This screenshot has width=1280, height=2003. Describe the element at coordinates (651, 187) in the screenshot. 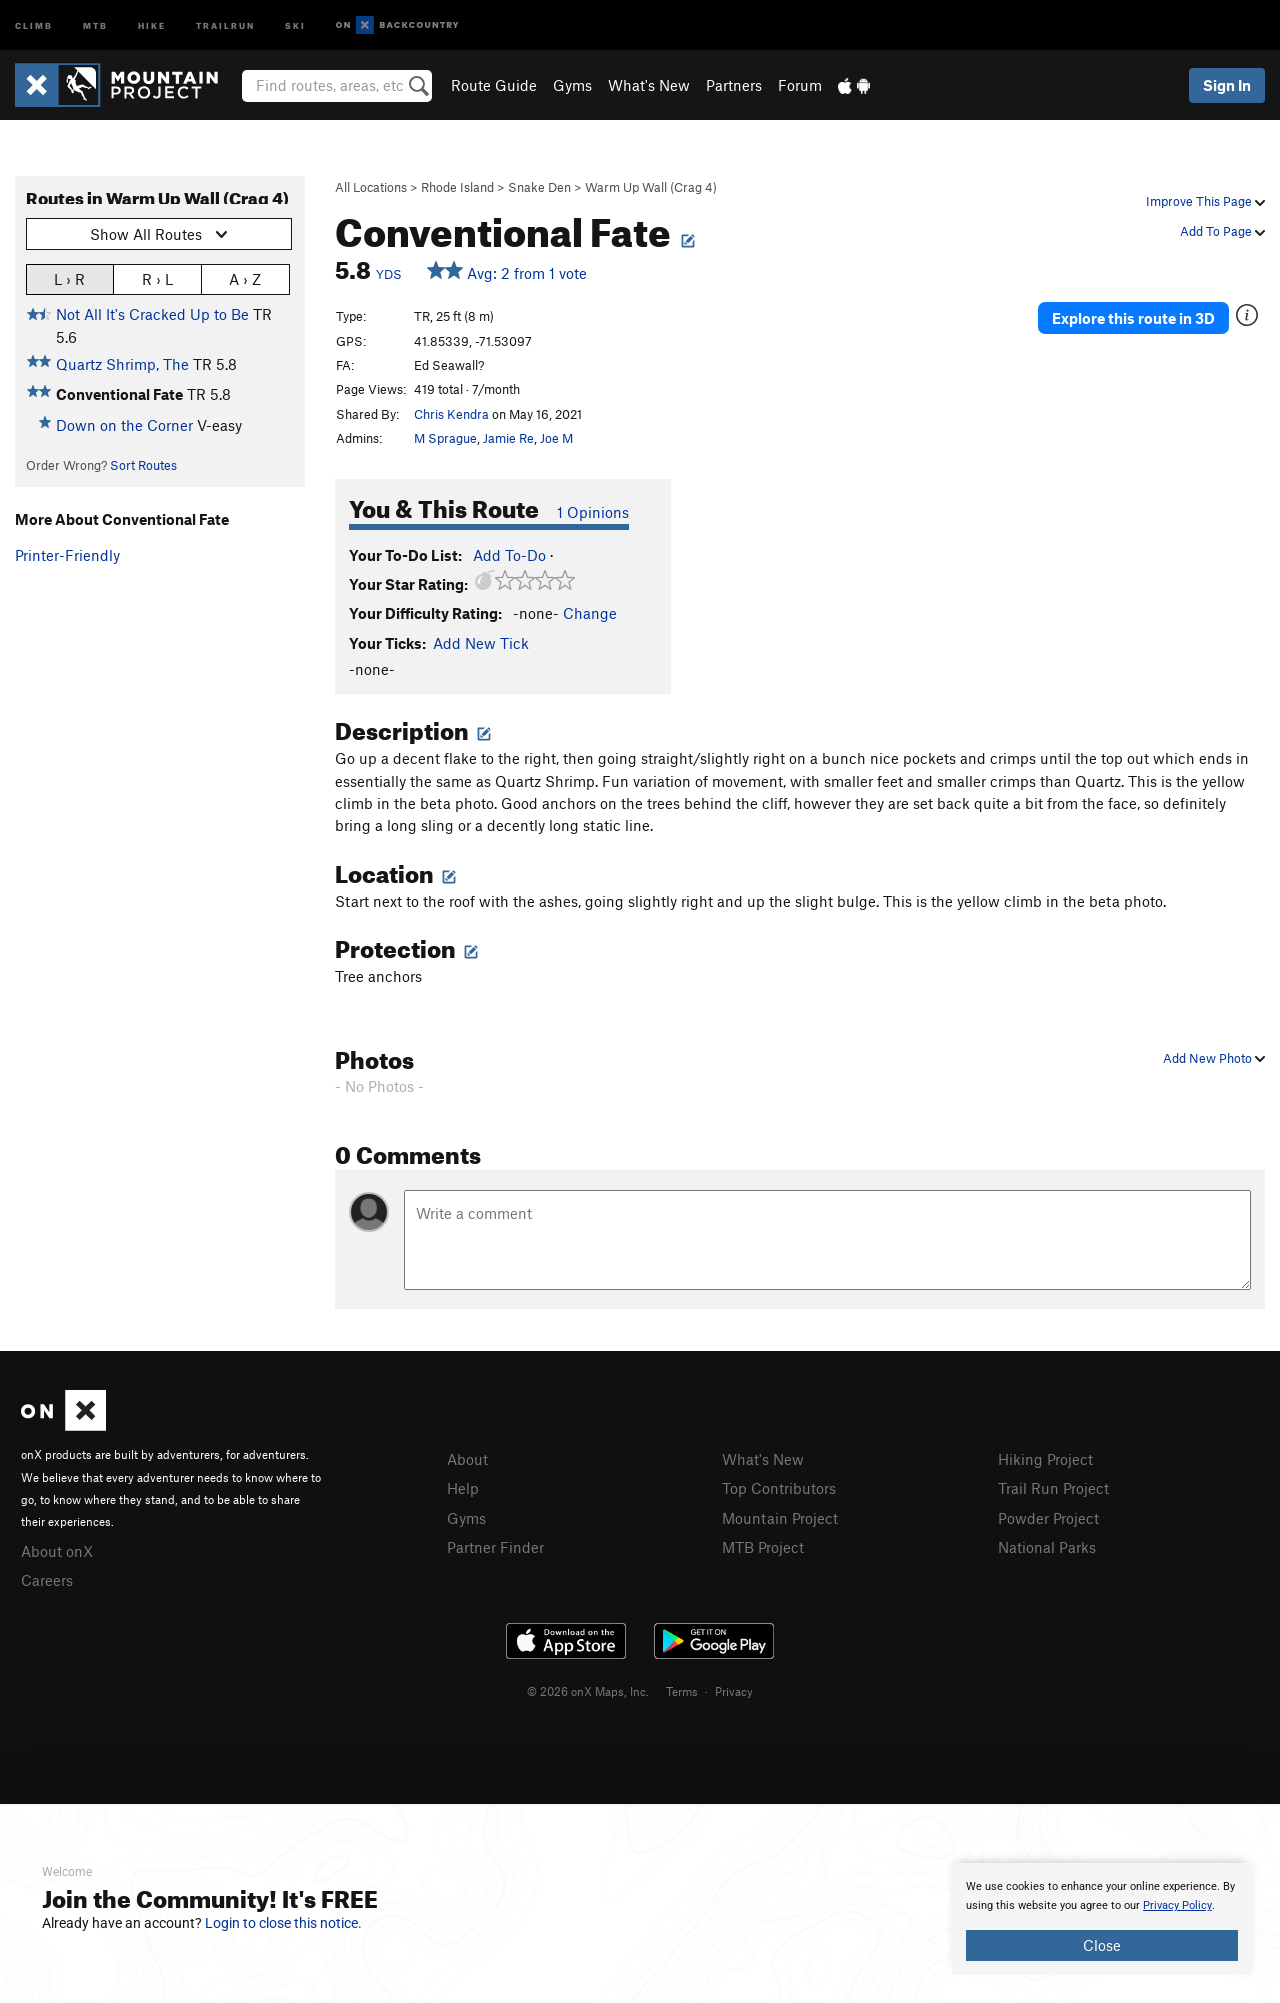

I see `Warm Up Wall (Crag 4)` at that location.